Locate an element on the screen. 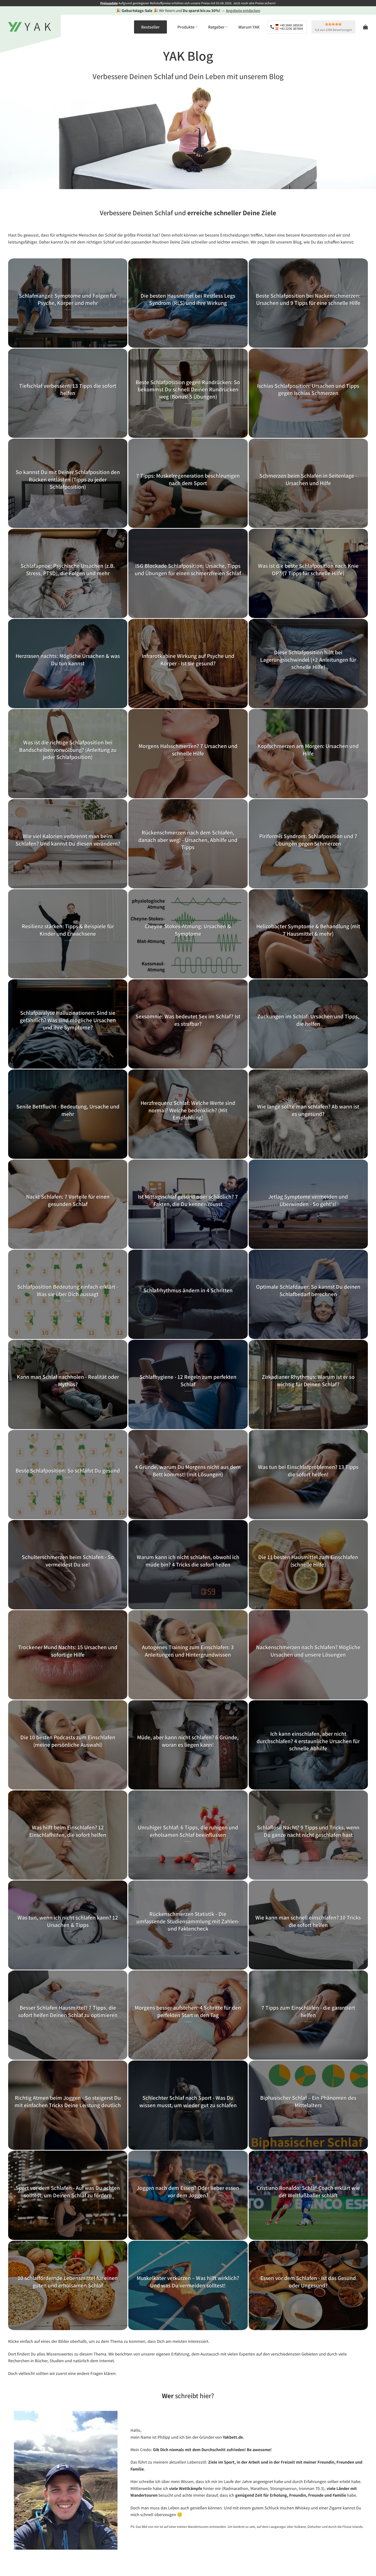 The width and height of the screenshot is (376, 2576). Essen vor dem Schlafen - Ist das Gesund oder Ungesund? is located at coordinates (308, 2281).